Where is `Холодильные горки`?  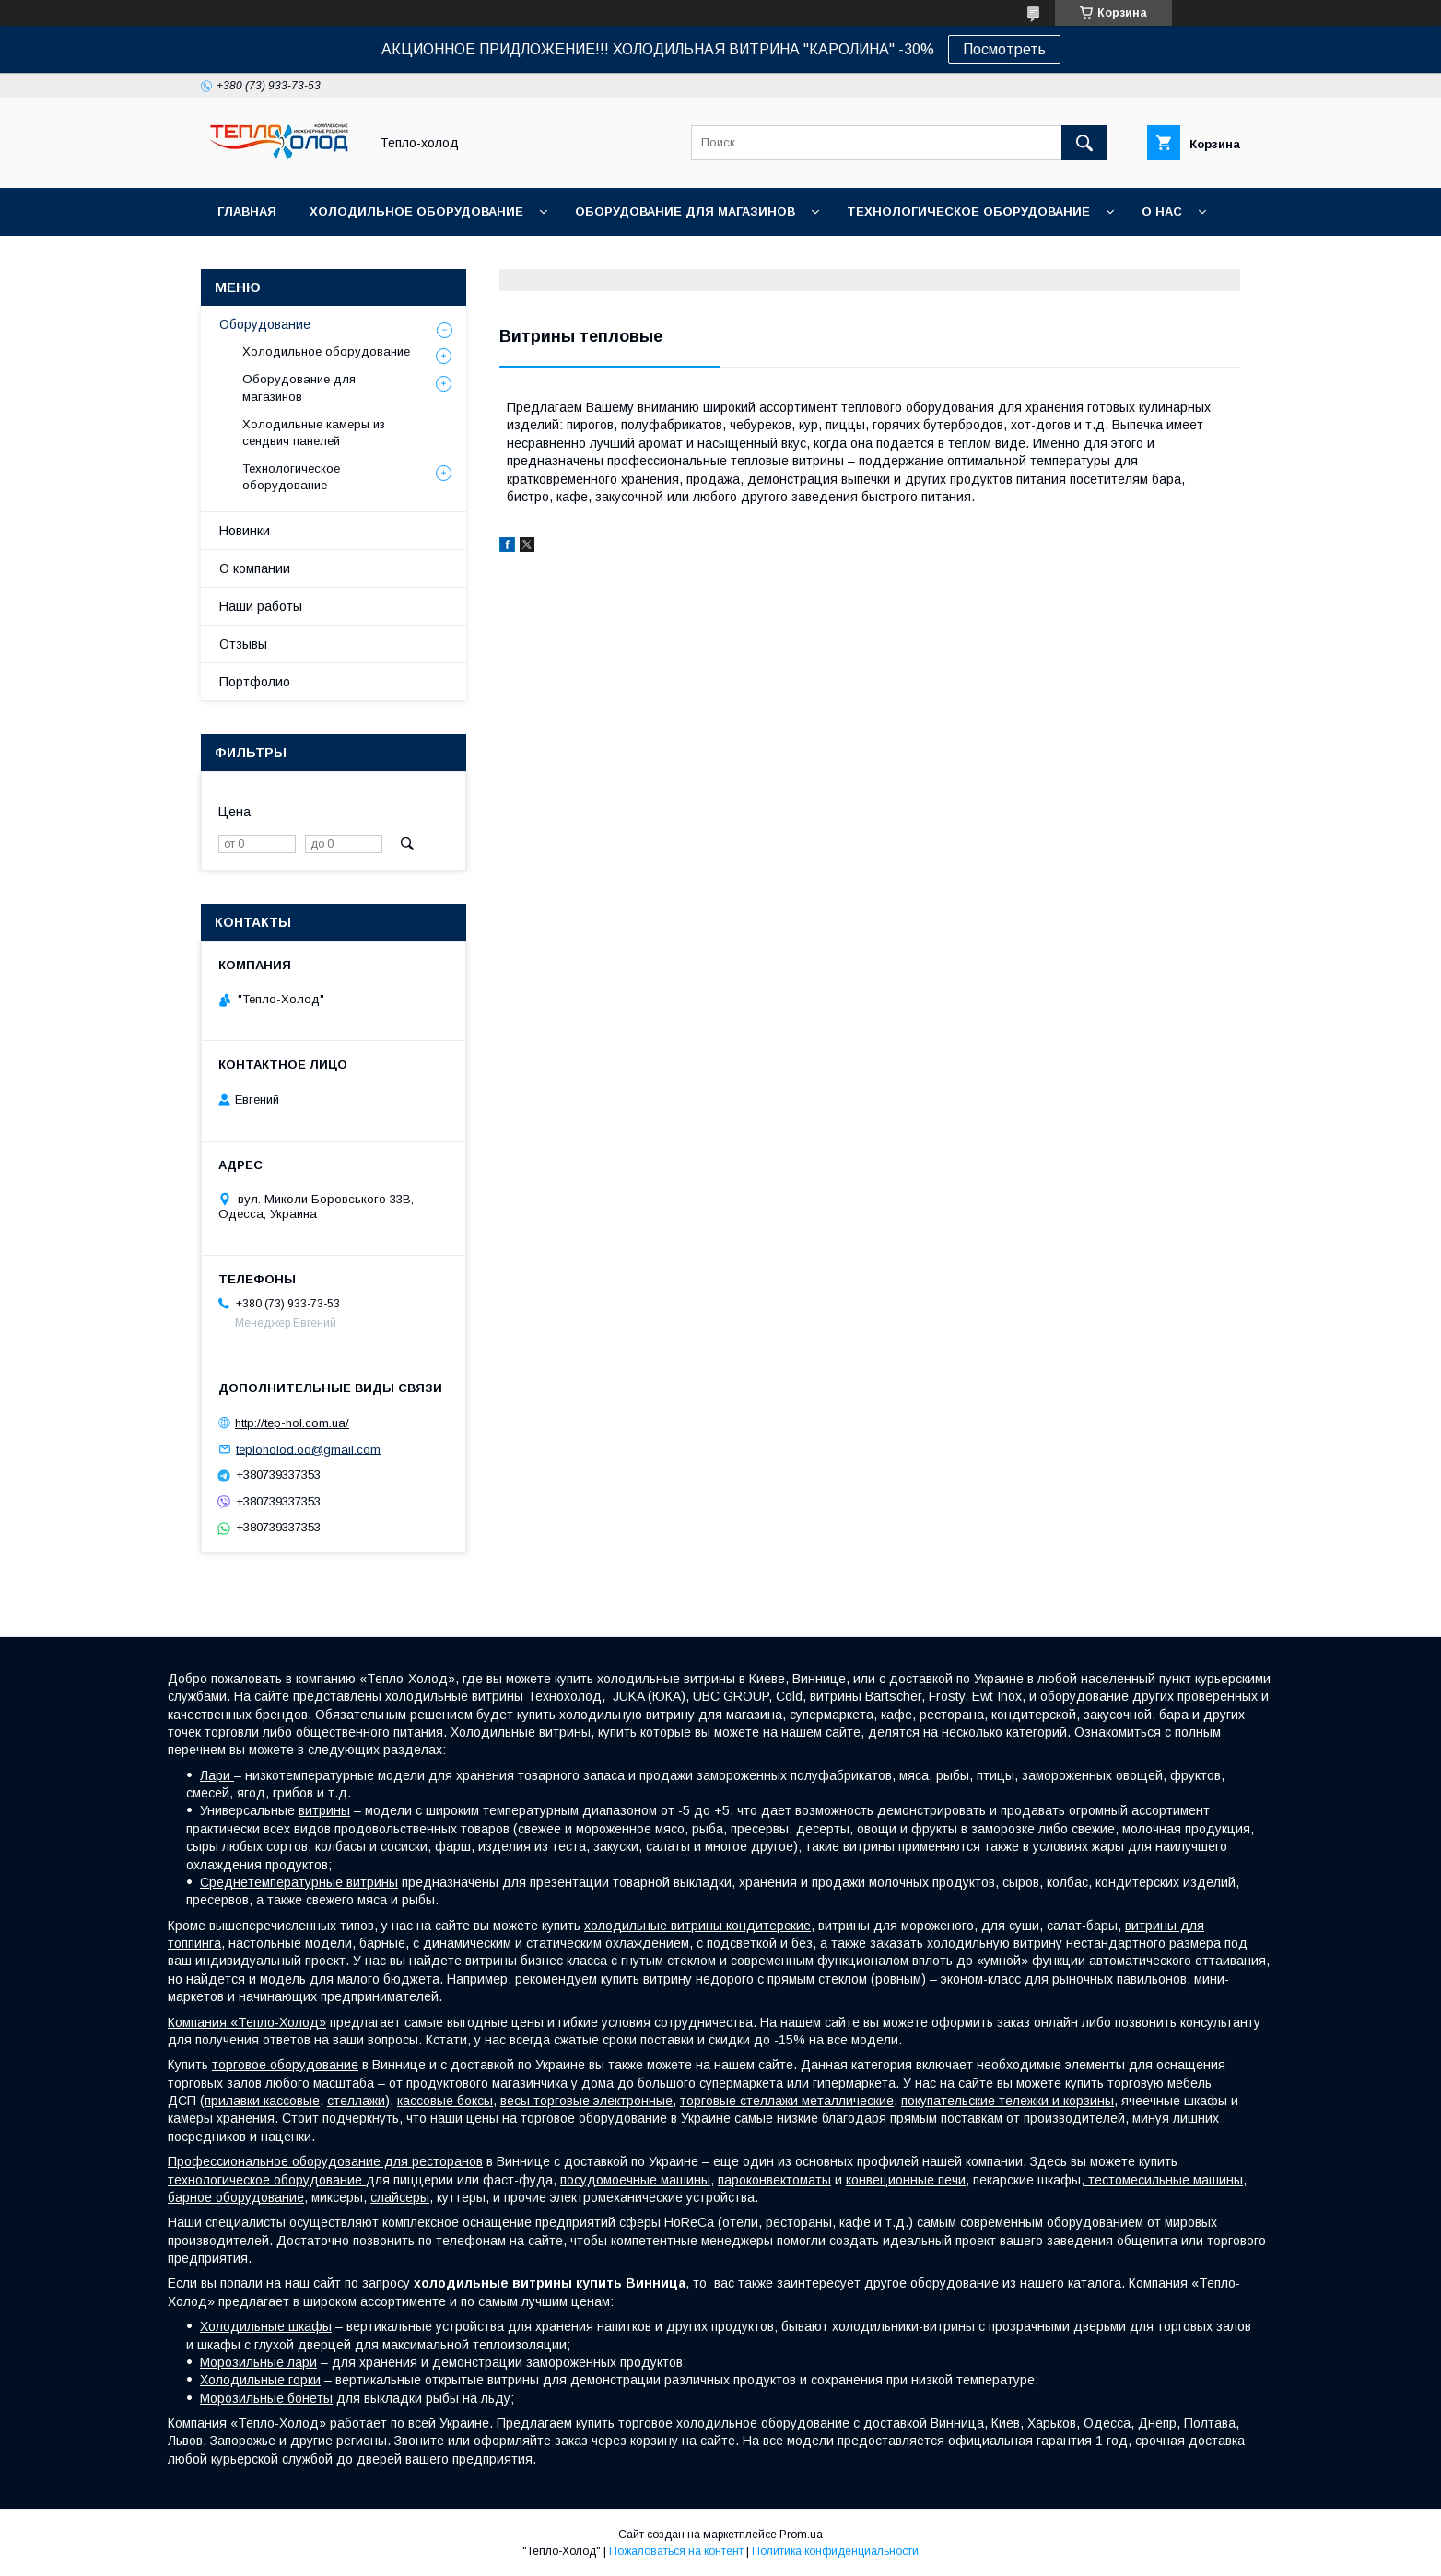 Холодильные горки is located at coordinates (260, 2379).